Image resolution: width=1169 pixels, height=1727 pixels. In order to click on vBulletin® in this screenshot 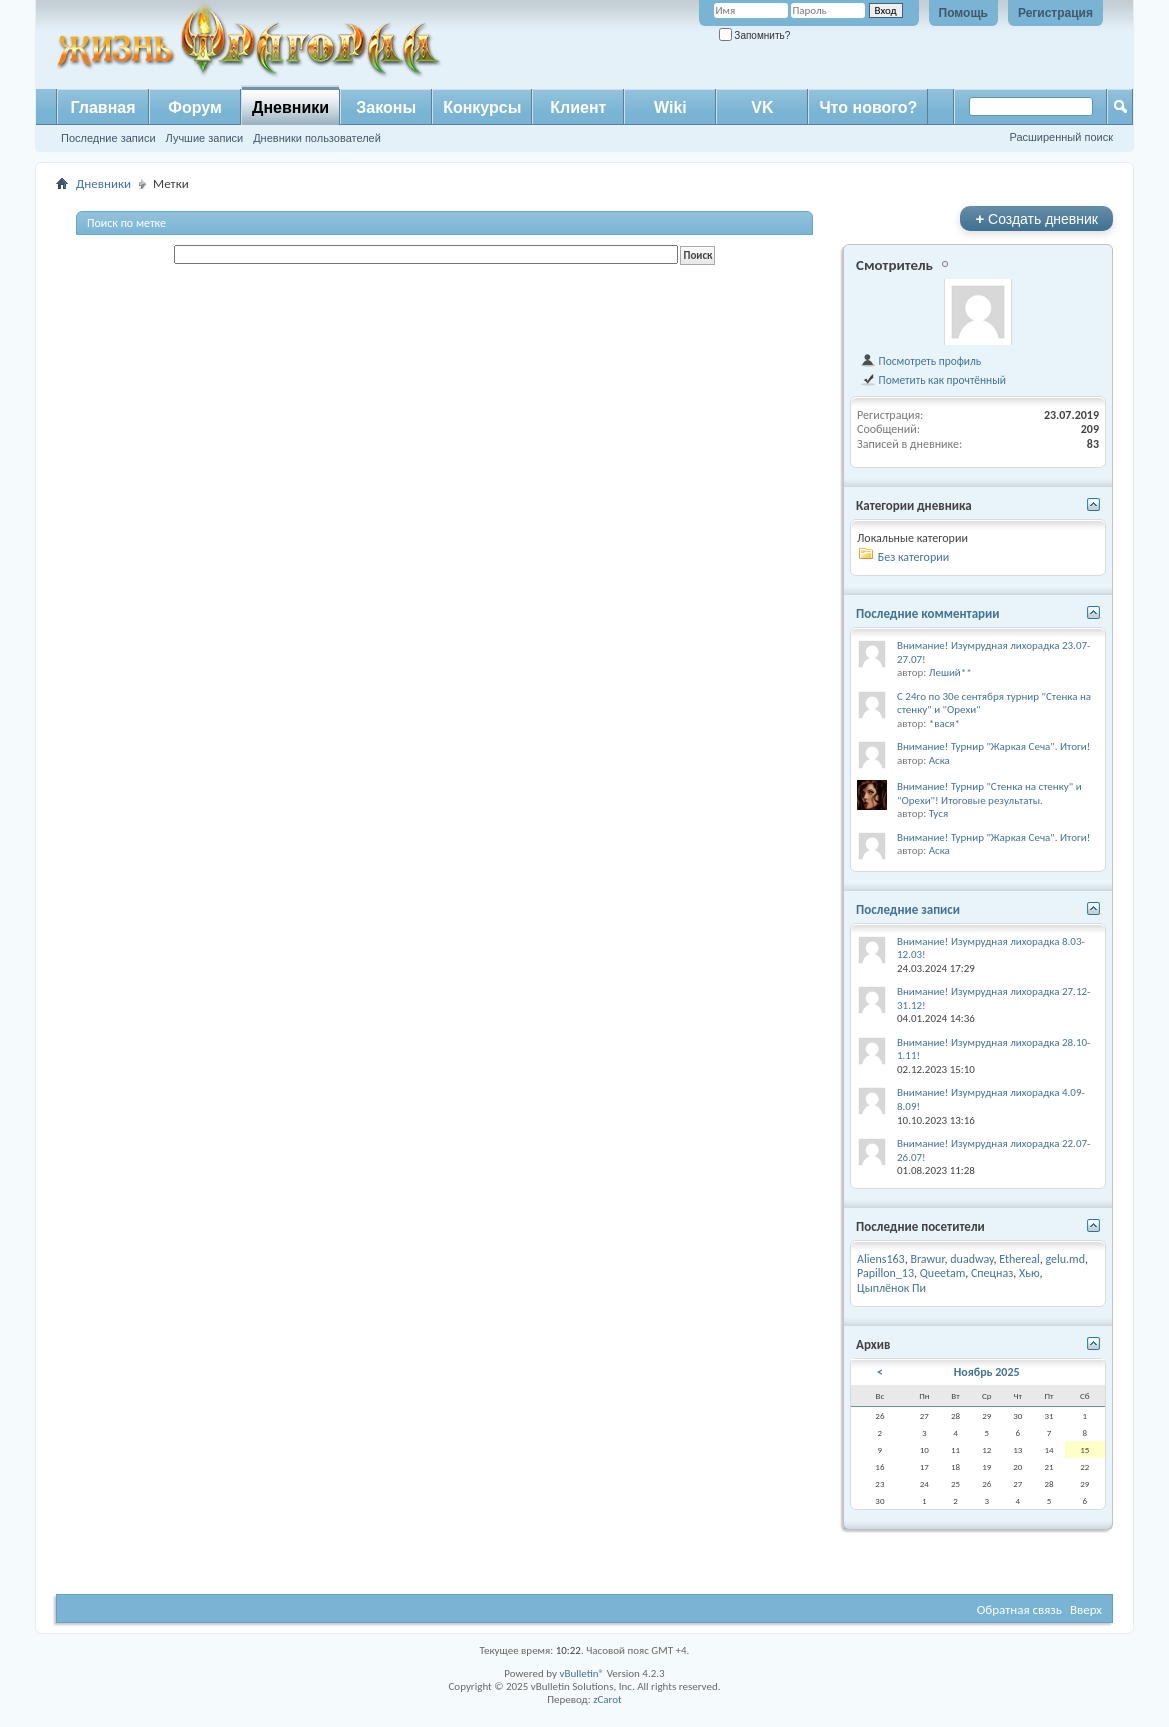, I will do `click(581, 1673)`.